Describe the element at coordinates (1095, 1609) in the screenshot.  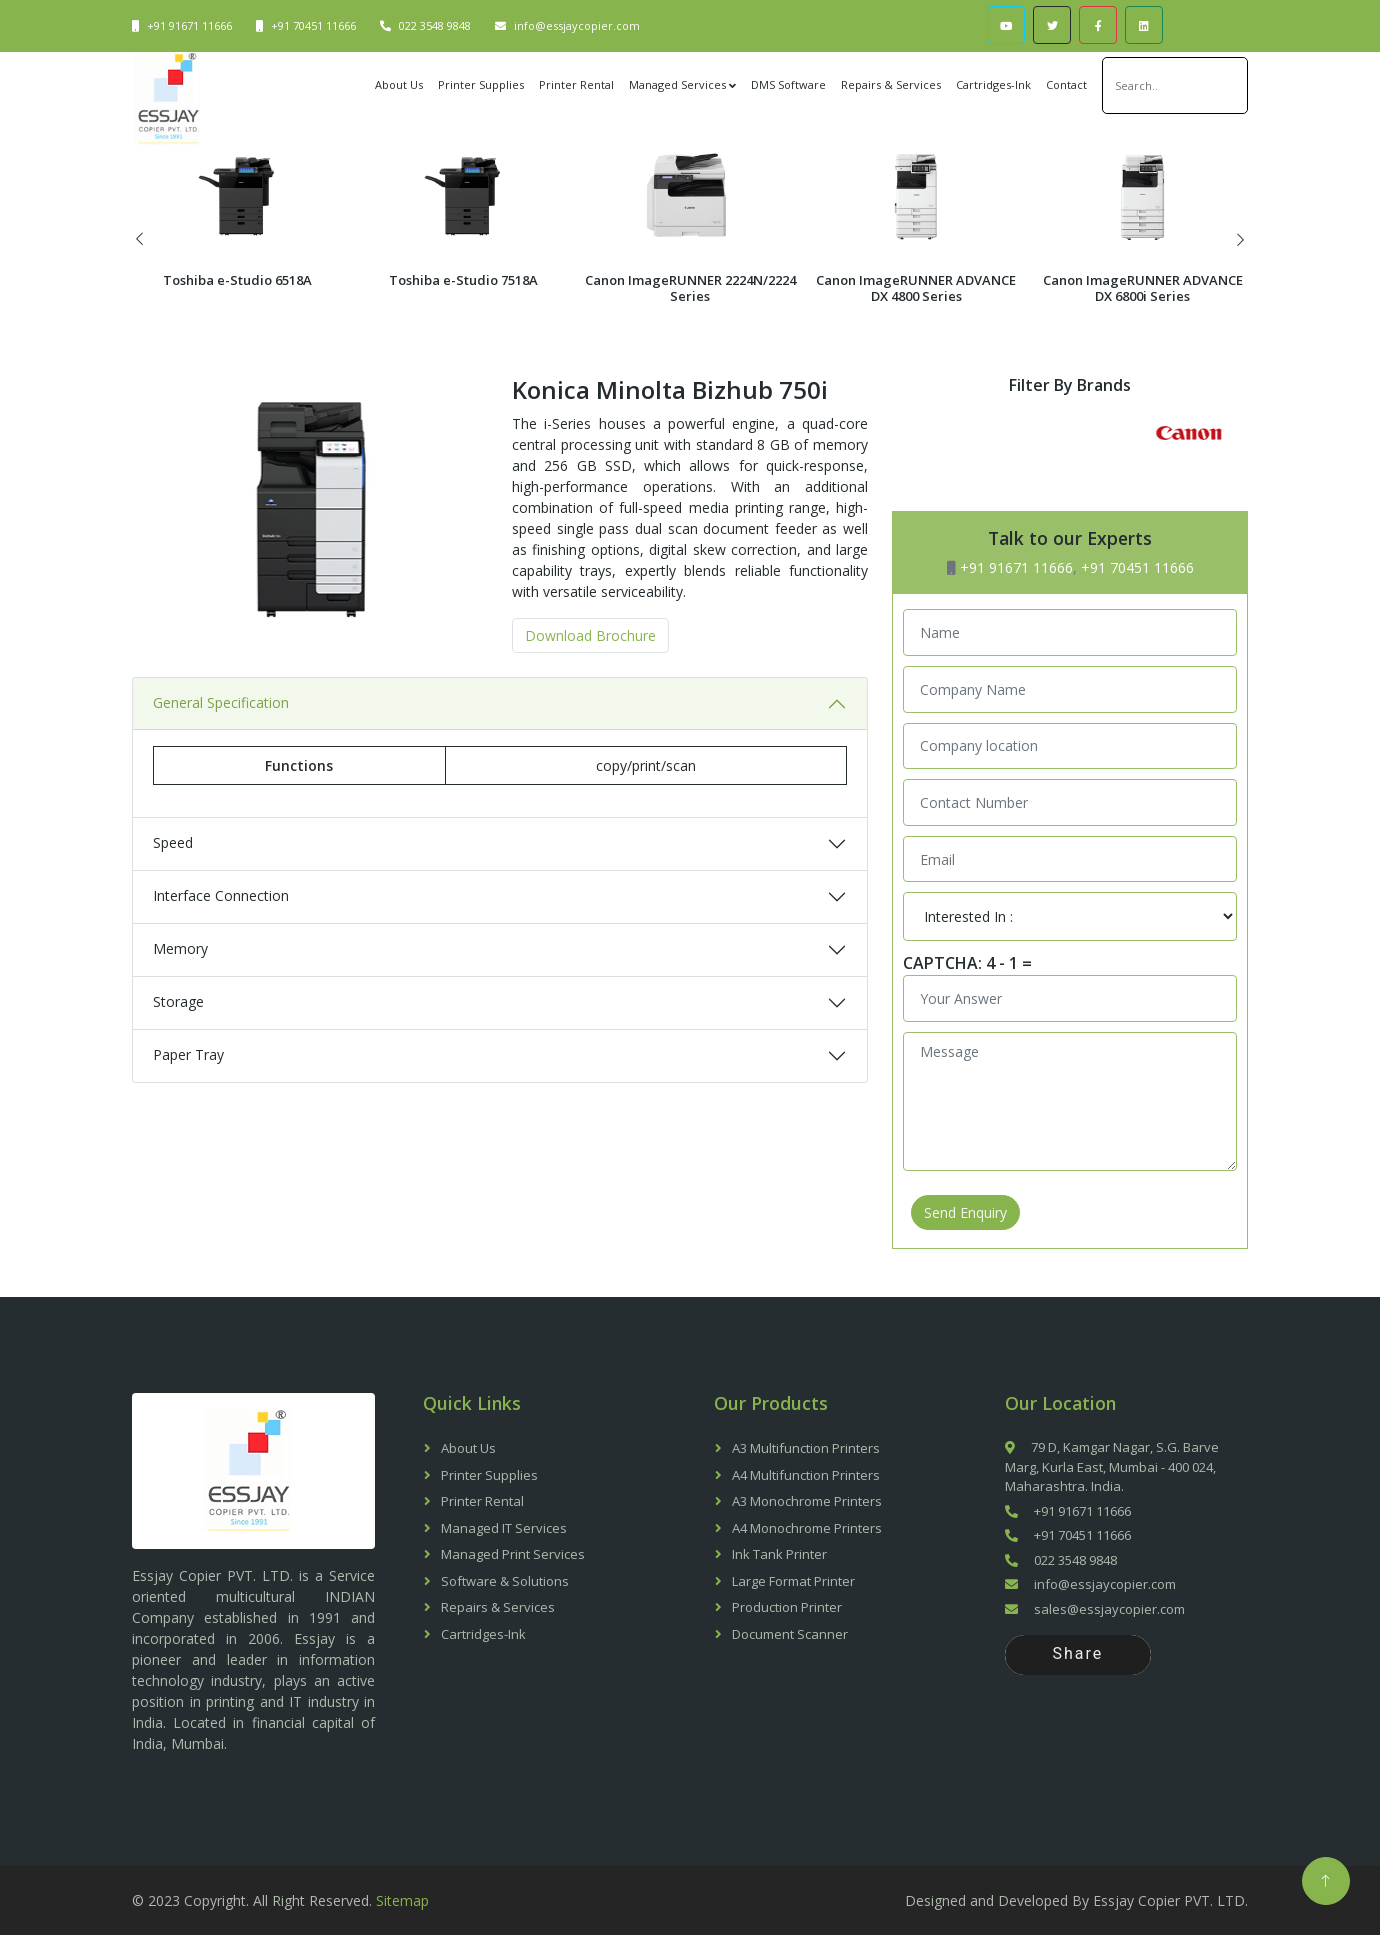
I see `sales@essjaycopier.com` at that location.